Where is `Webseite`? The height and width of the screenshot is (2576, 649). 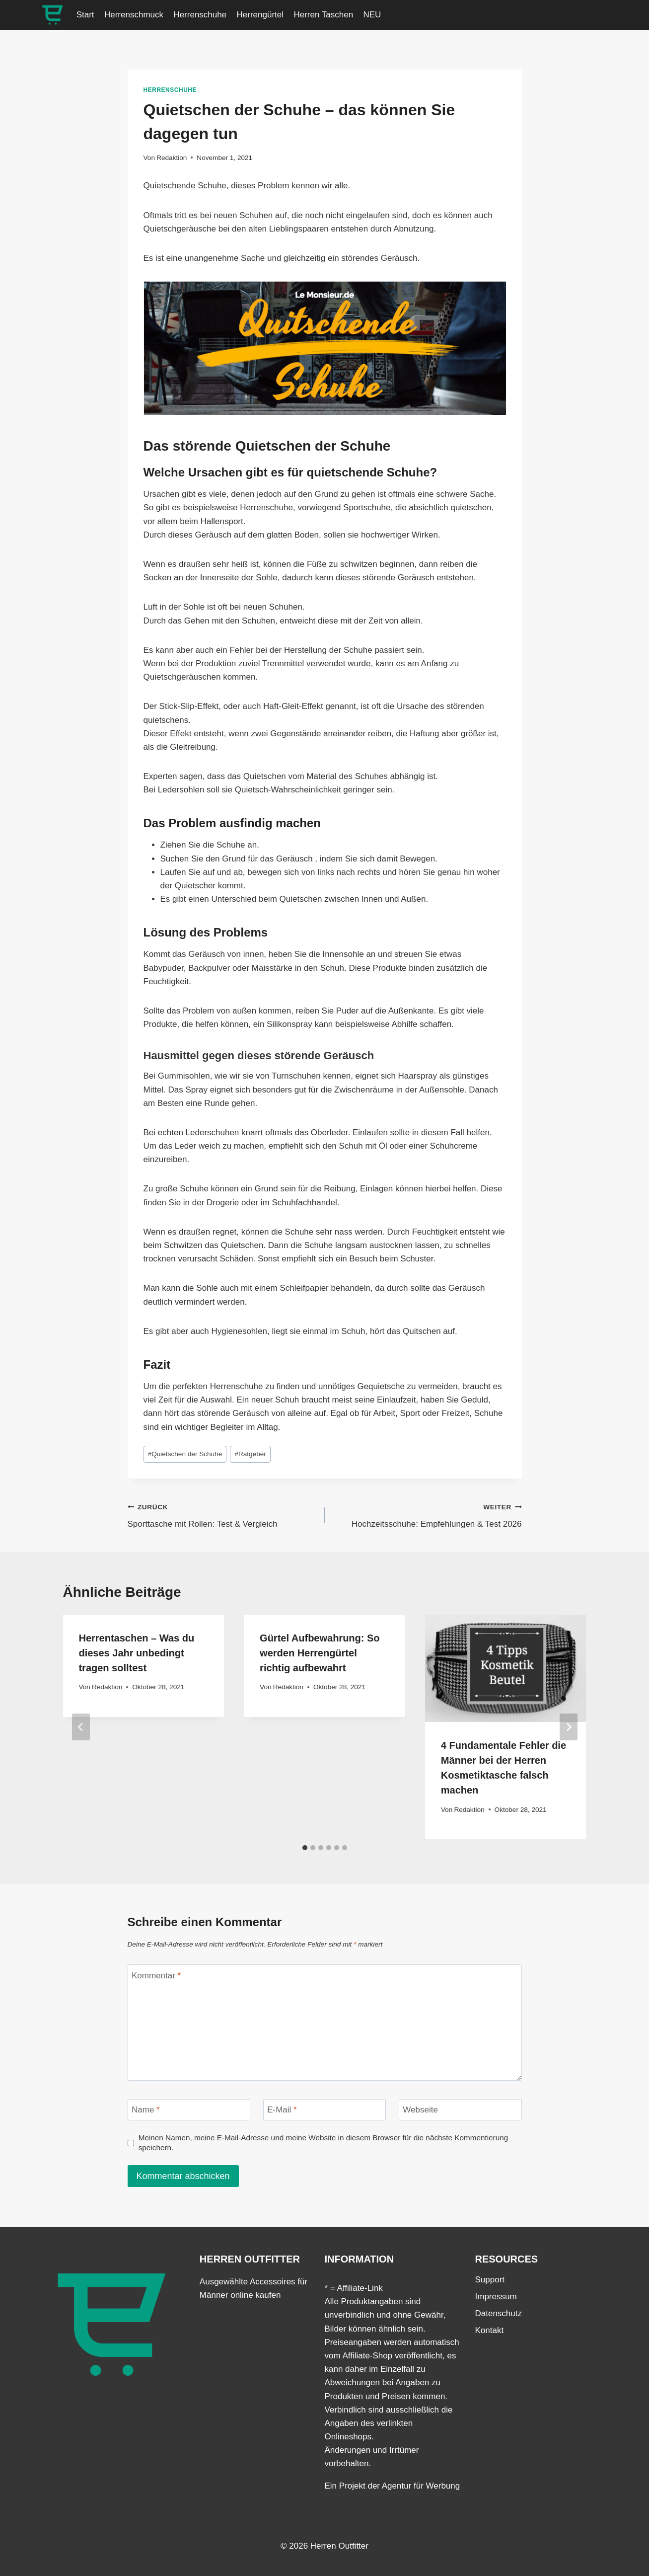 Webseite is located at coordinates (420, 2109).